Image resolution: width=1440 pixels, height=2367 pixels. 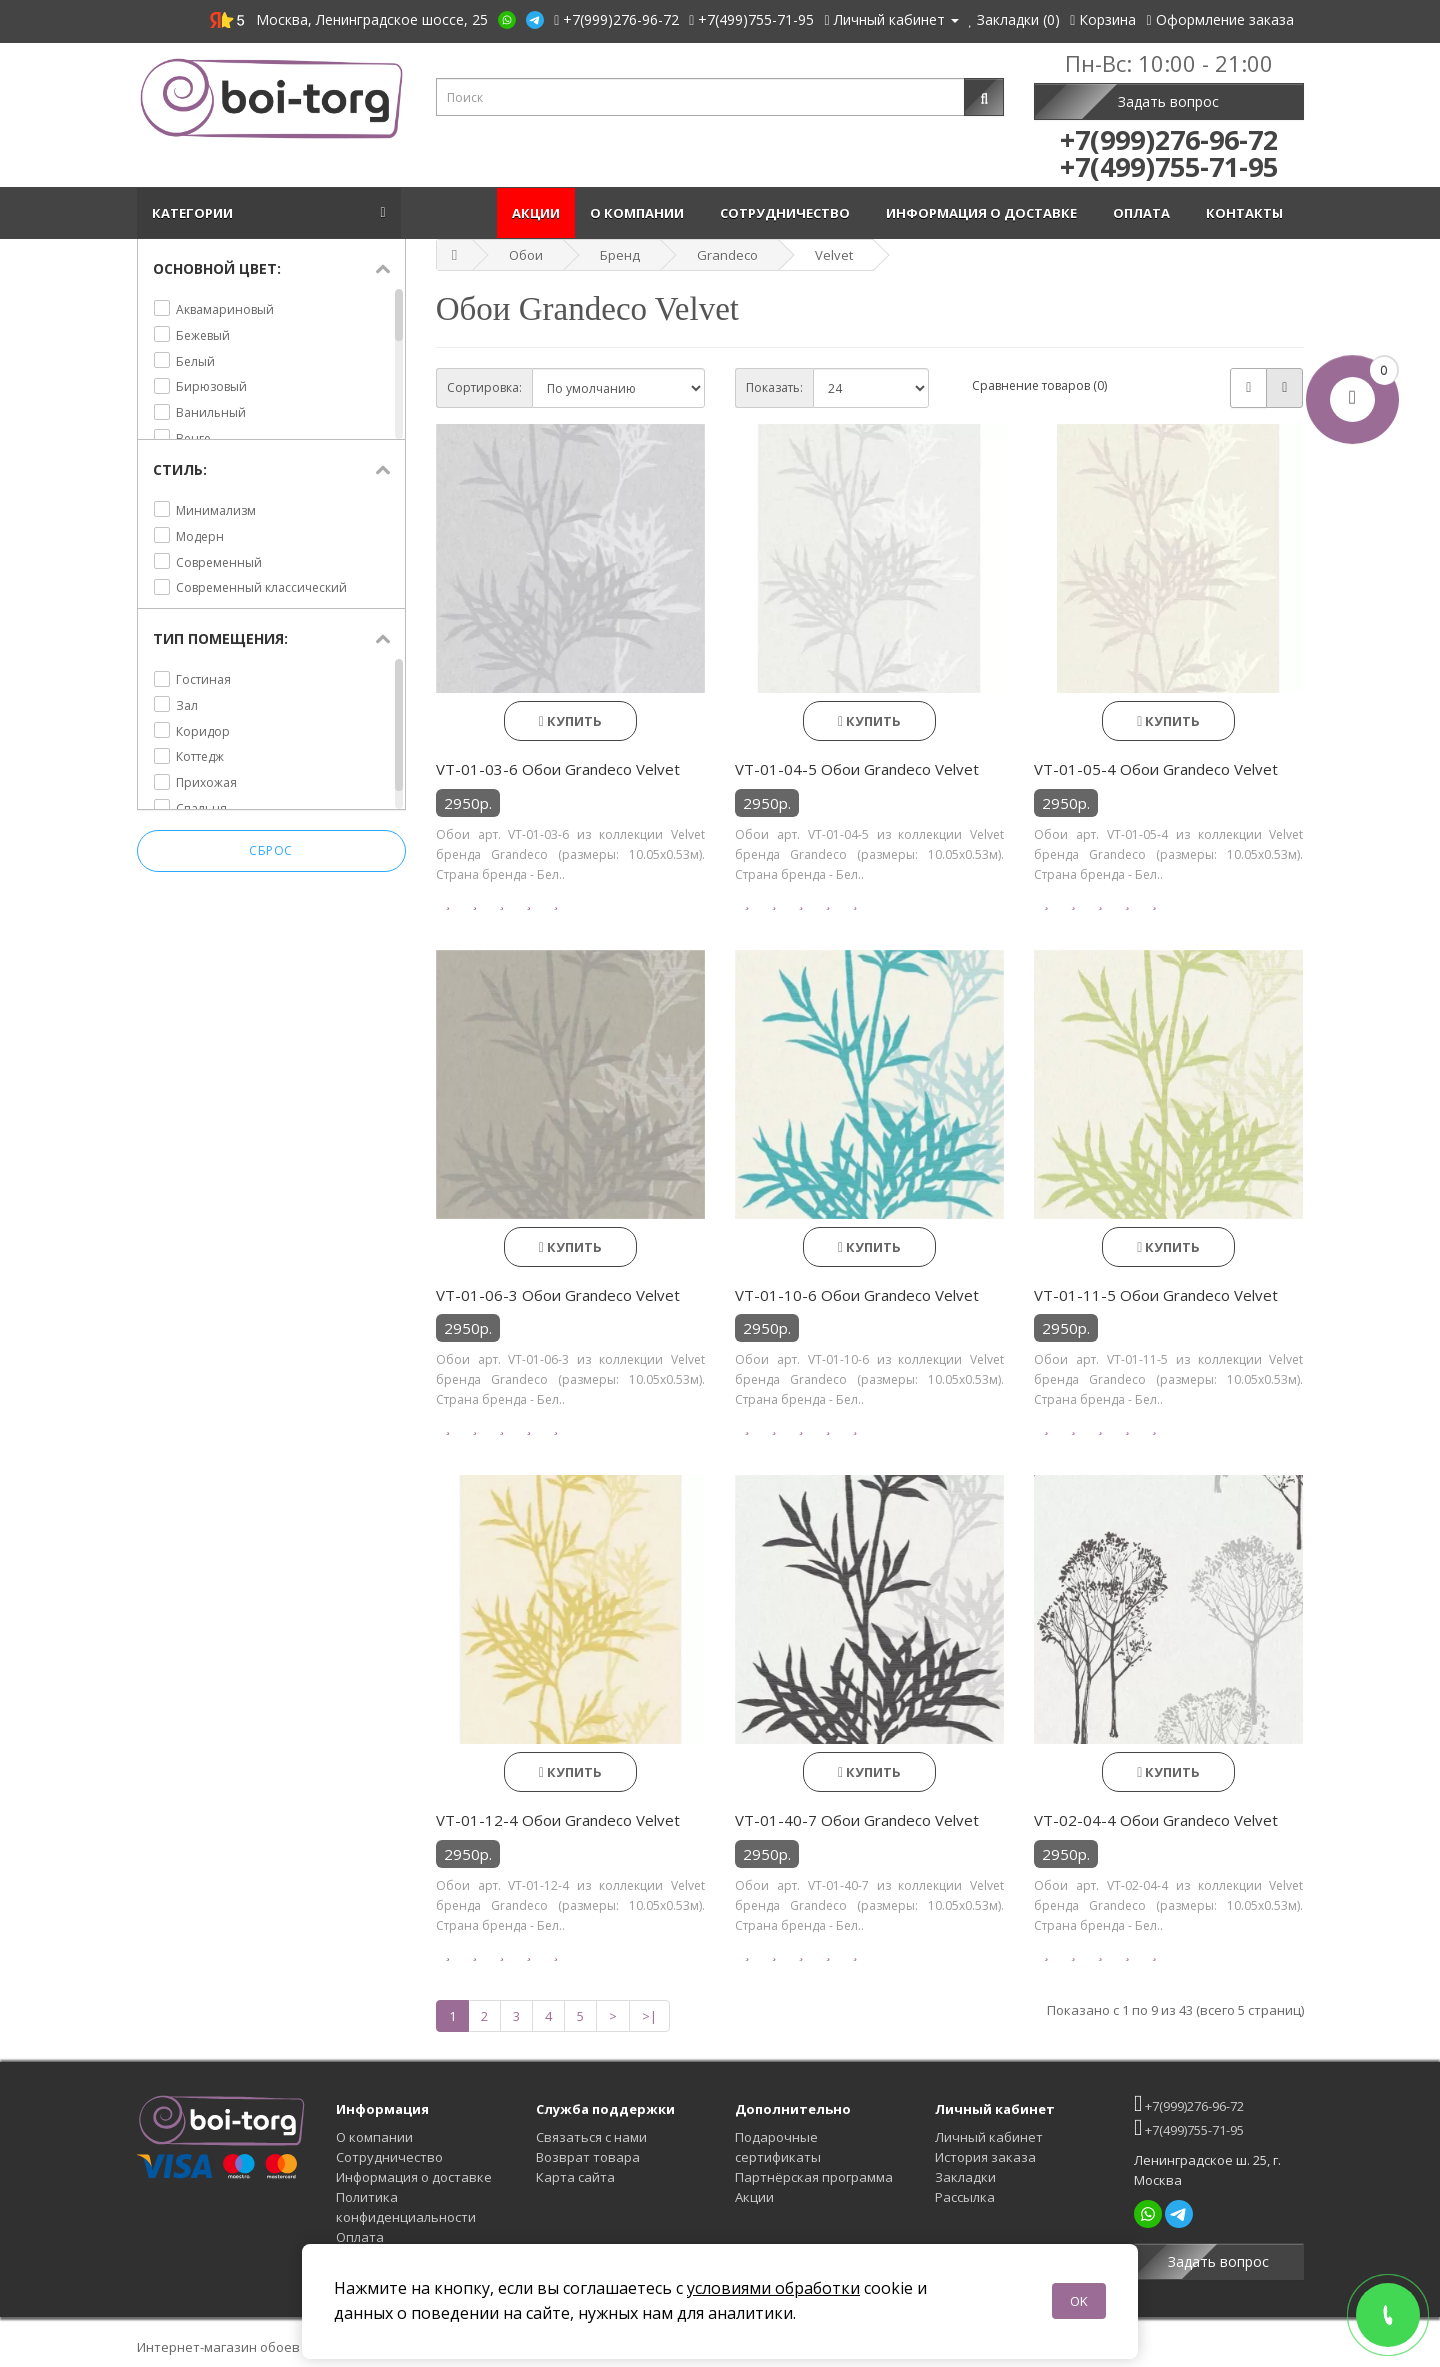 What do you see at coordinates (1168, 101) in the screenshot?
I see `Задать вопрос` at bounding box center [1168, 101].